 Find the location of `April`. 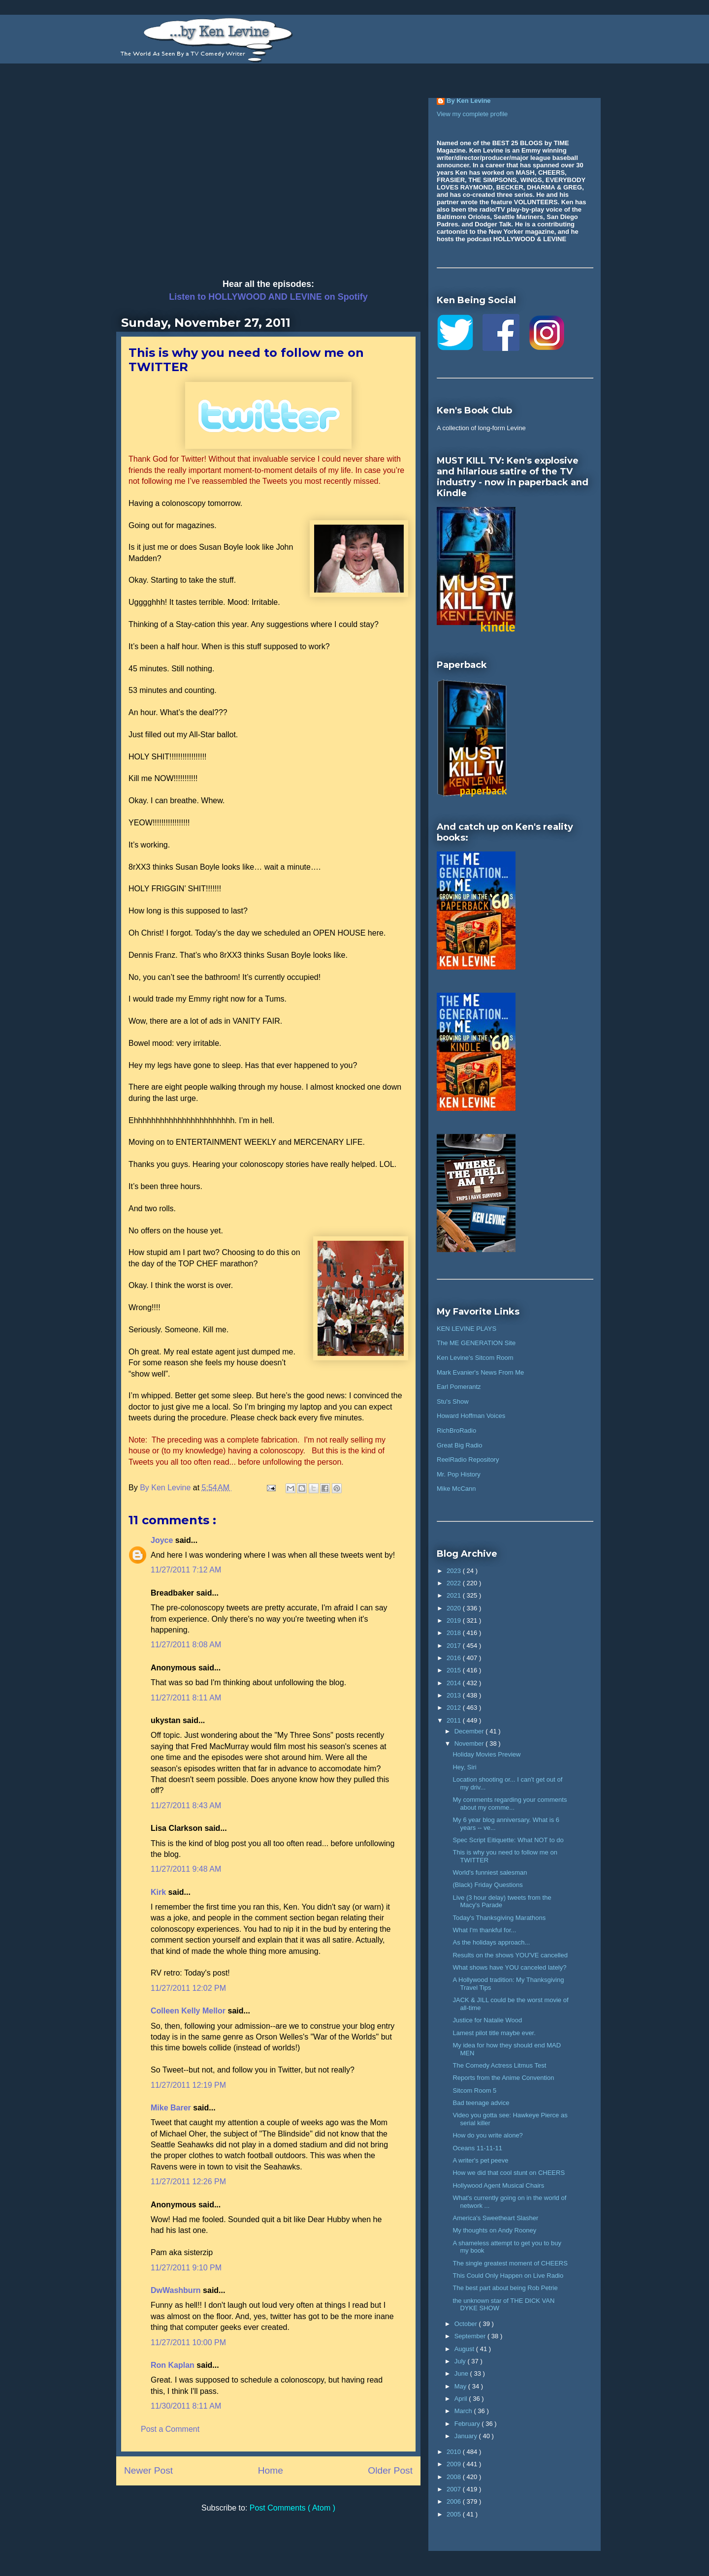

April is located at coordinates (461, 2398).